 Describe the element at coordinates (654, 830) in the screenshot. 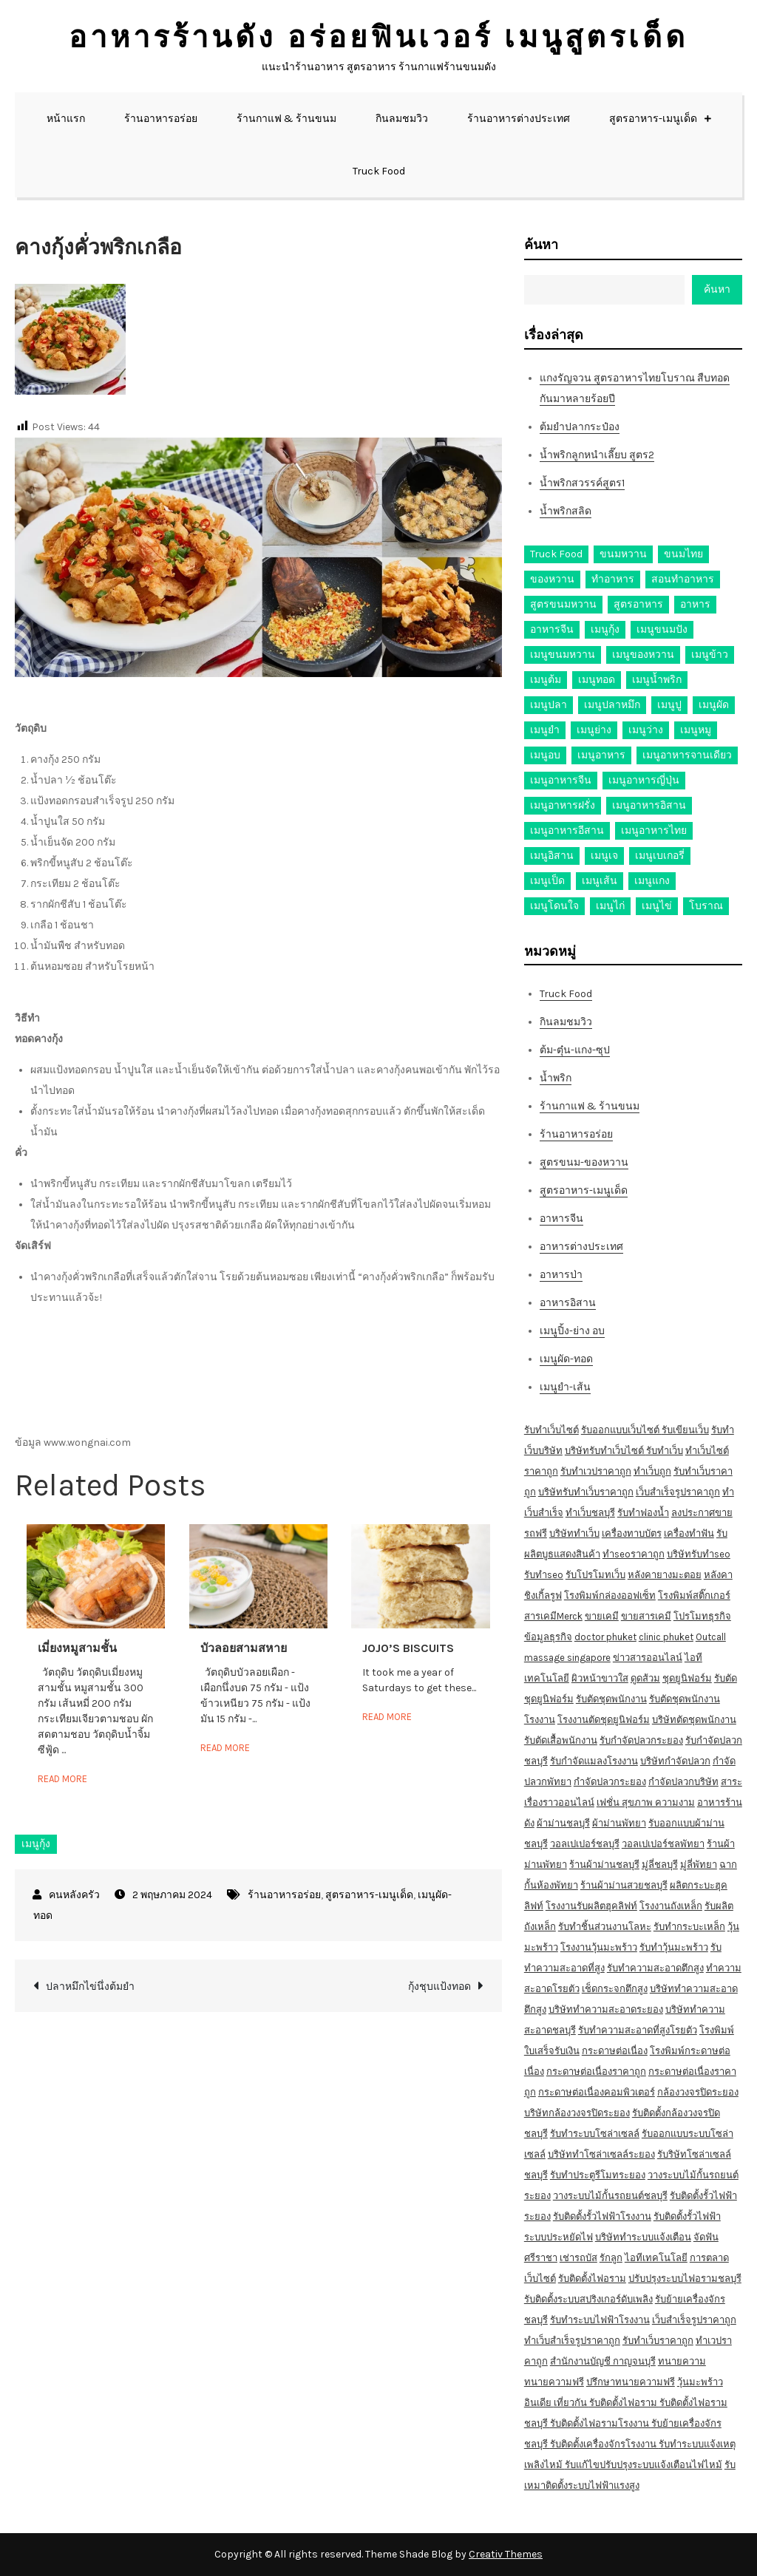

I see `เมนูอาหารไทย [เมนูอาหารไทย (17 รายการ)]` at that location.